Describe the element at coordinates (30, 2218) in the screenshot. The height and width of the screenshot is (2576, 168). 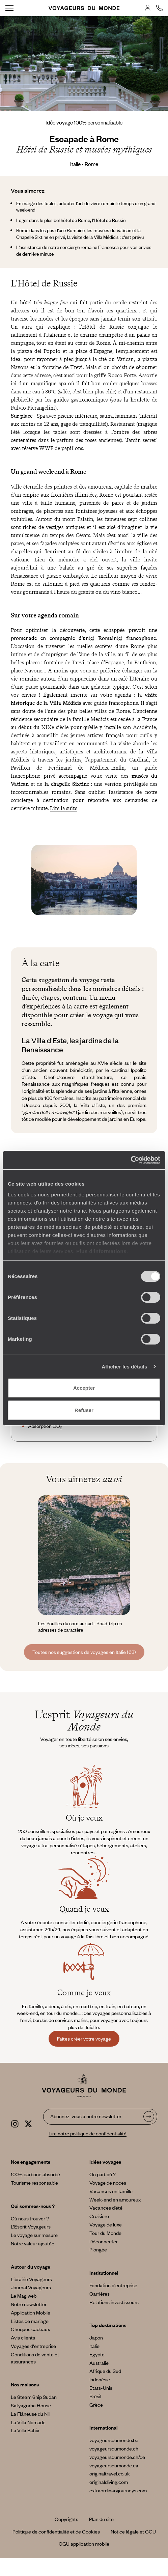
I see `Où nous trouver ?` at that location.